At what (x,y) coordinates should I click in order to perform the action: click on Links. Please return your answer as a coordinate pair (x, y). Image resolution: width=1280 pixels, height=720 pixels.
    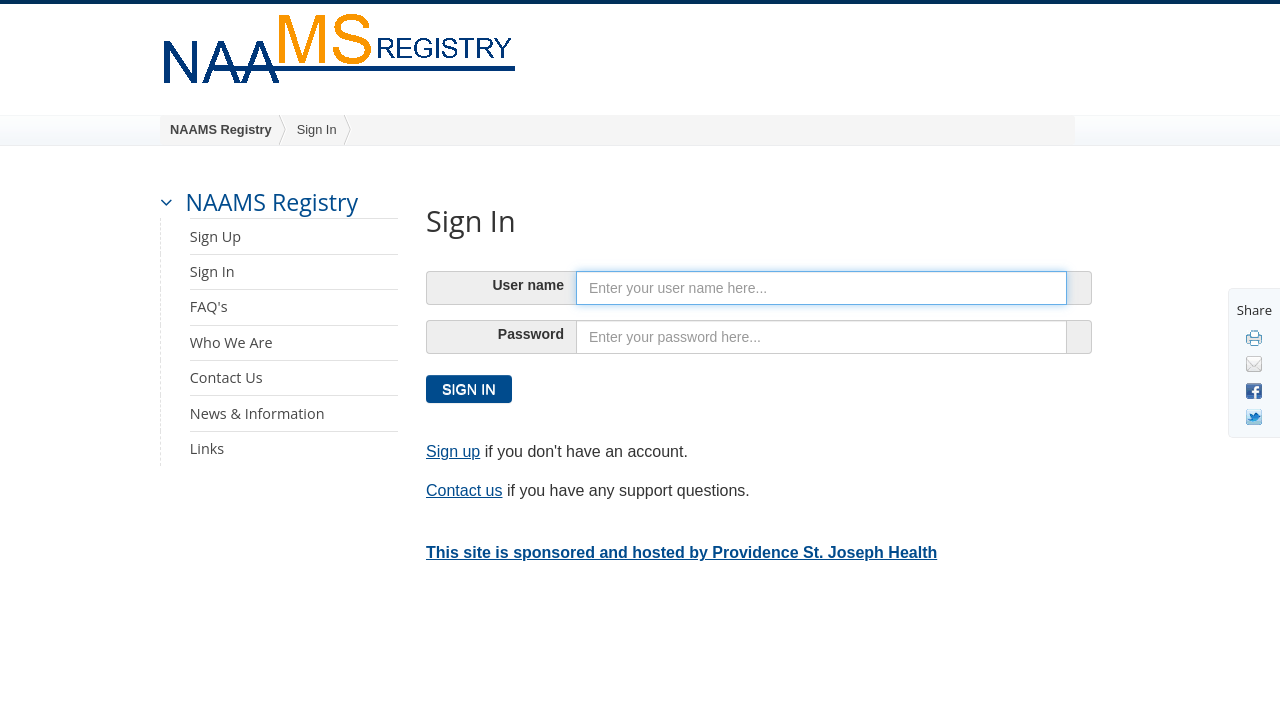
    Looking at the image, I should click on (207, 448).